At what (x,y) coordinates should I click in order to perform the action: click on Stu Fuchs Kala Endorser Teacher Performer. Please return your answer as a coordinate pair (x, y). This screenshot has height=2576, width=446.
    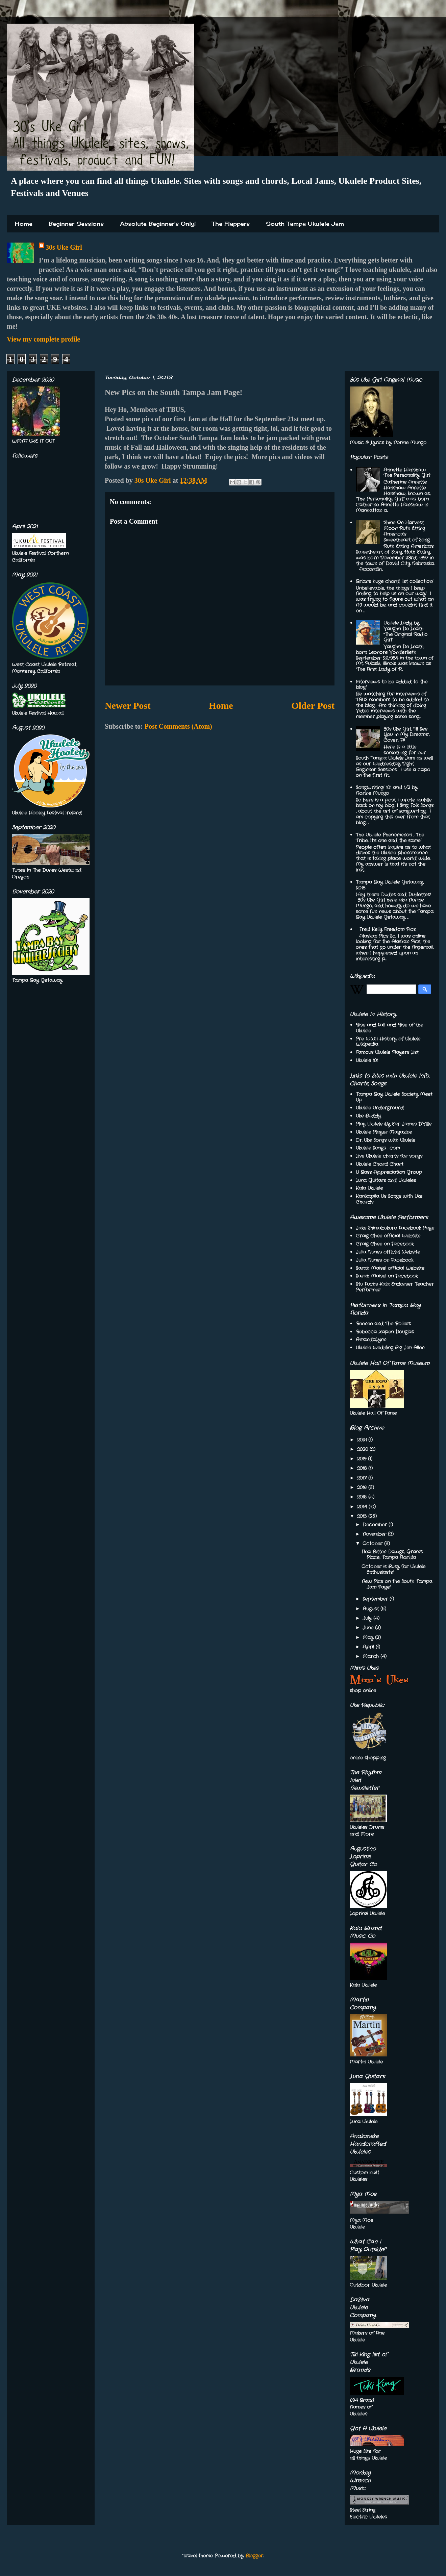
    Looking at the image, I should click on (395, 1287).